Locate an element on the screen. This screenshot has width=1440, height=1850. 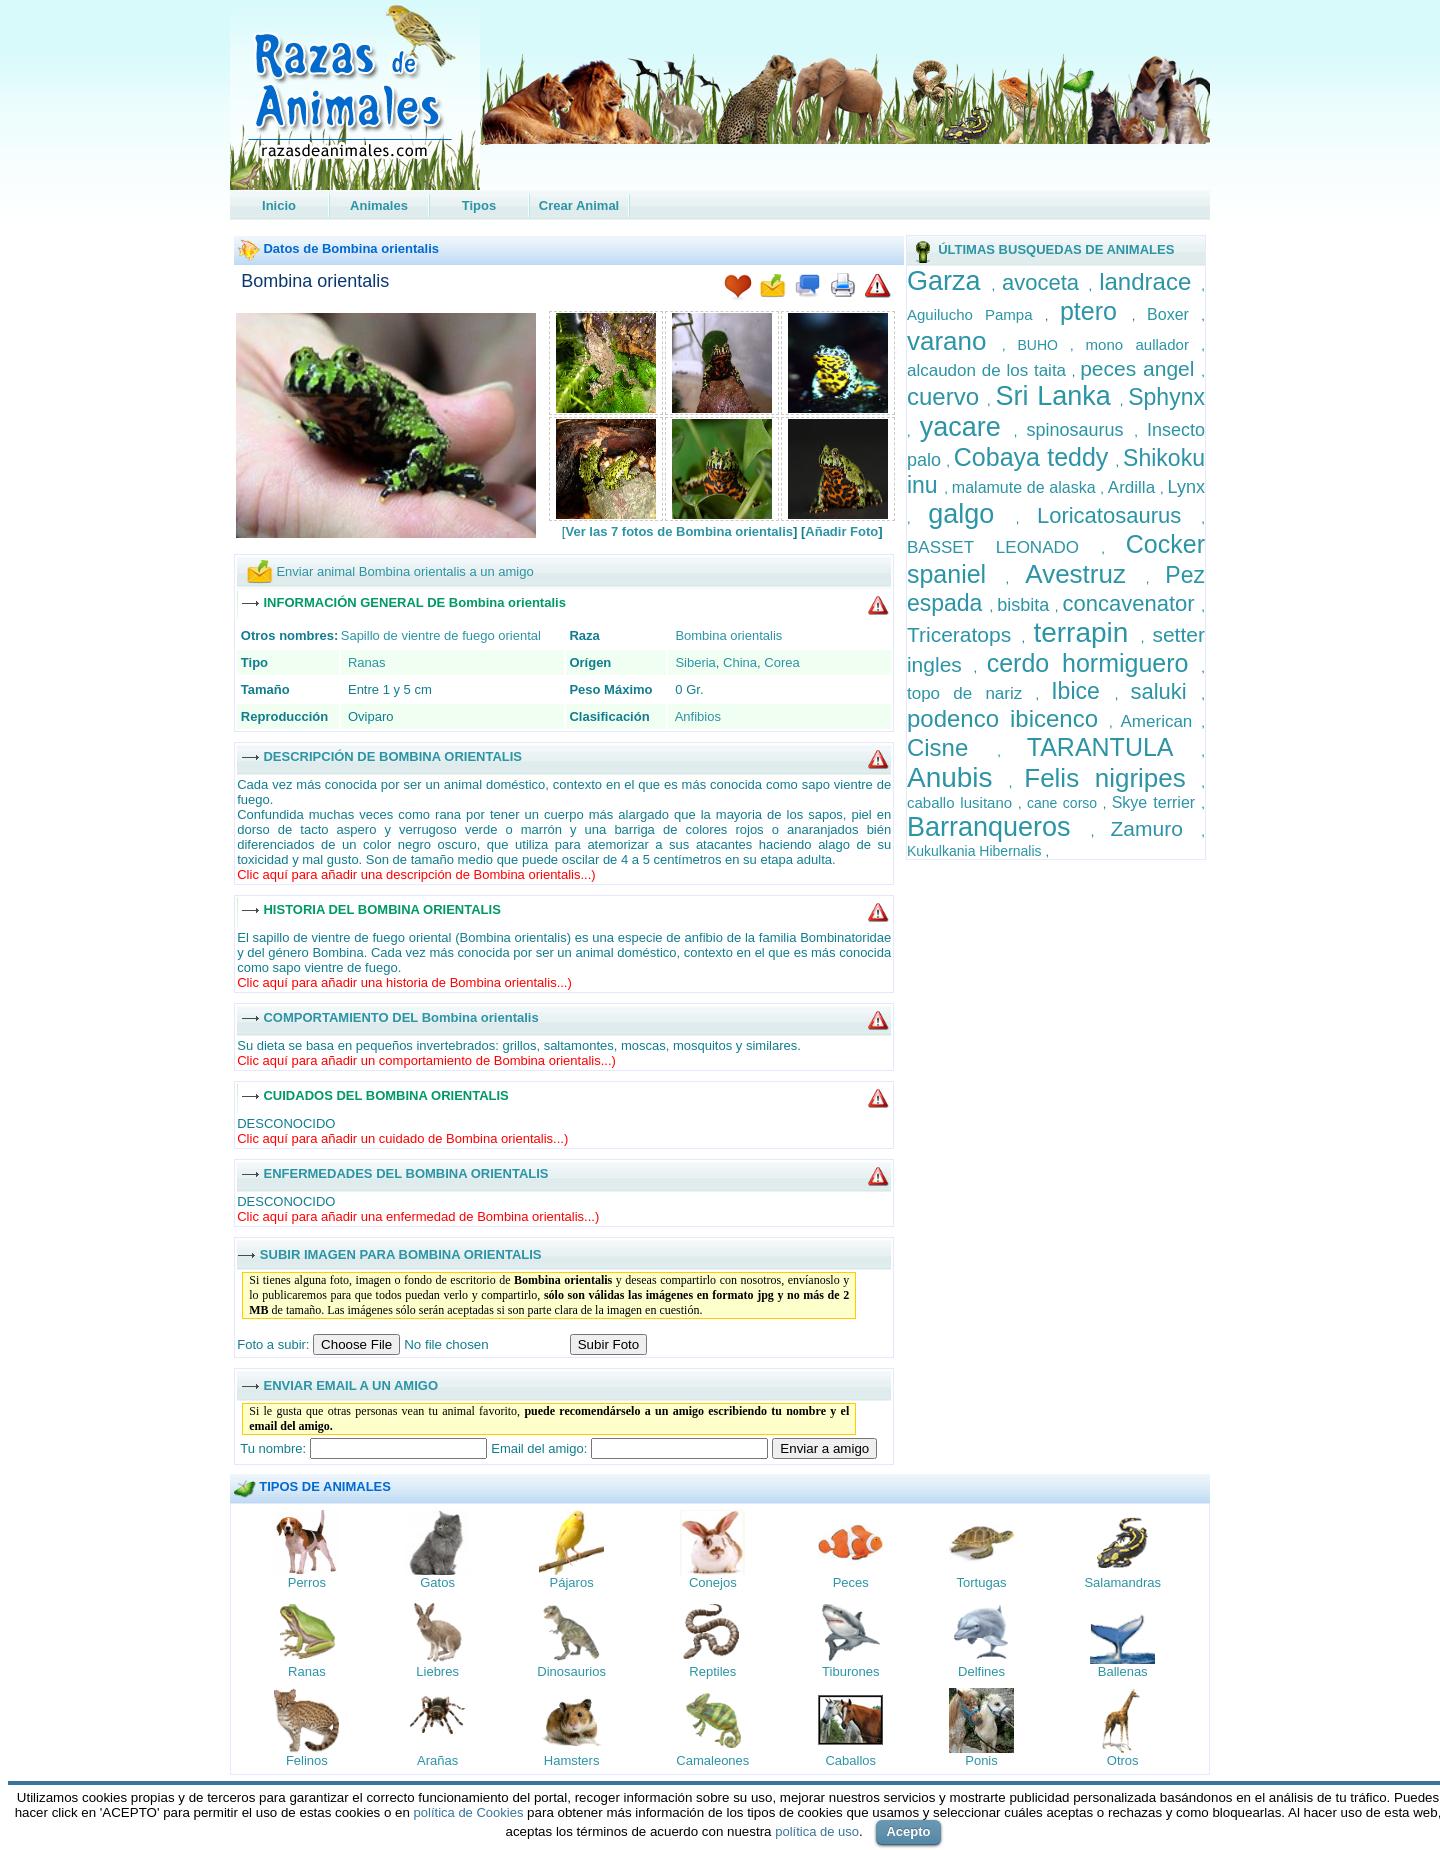
Corea is located at coordinates (781, 662).